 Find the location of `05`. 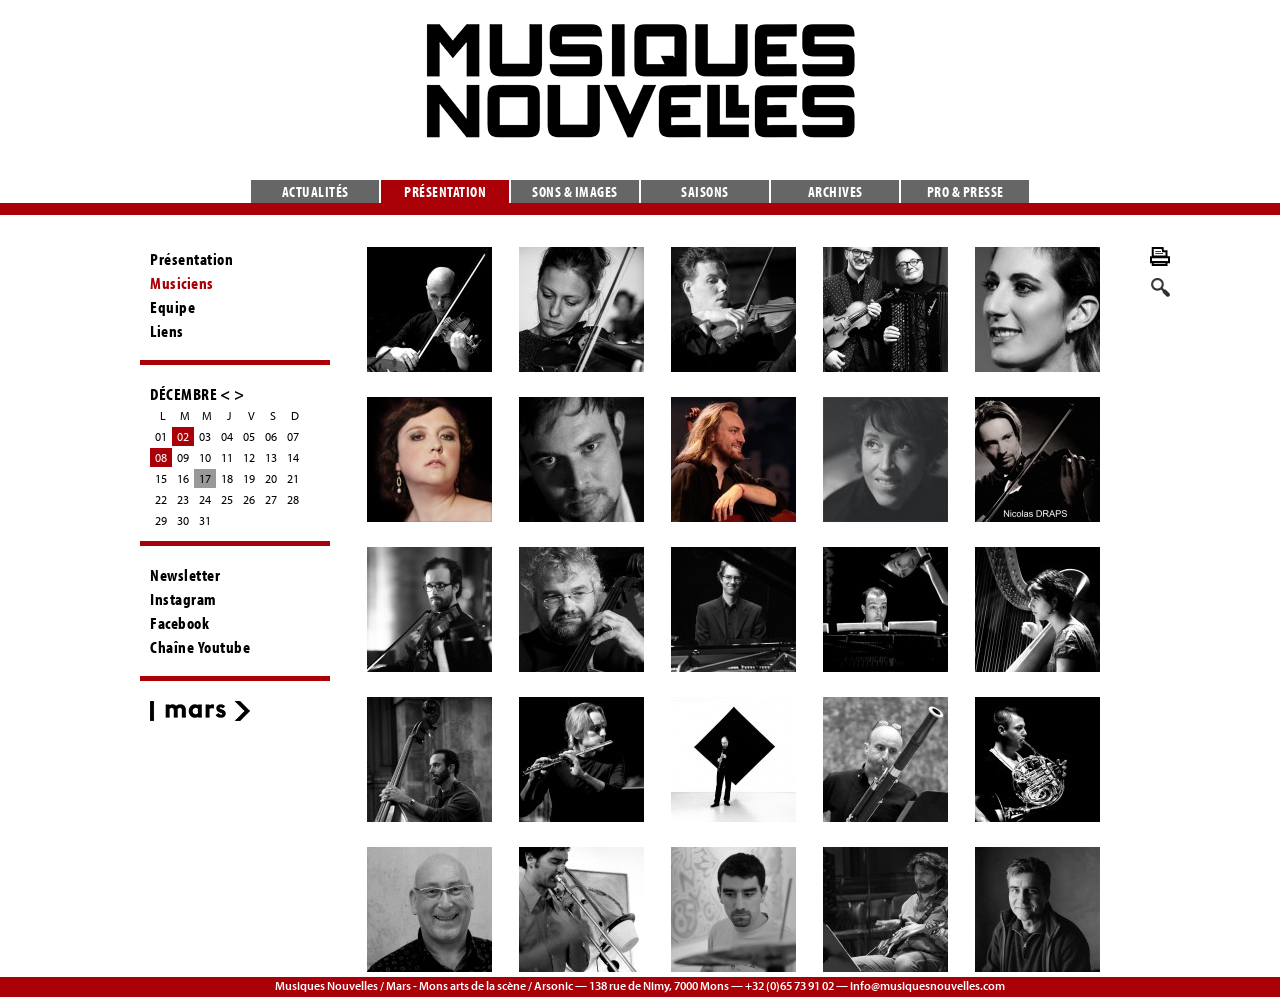

05 is located at coordinates (249, 436).